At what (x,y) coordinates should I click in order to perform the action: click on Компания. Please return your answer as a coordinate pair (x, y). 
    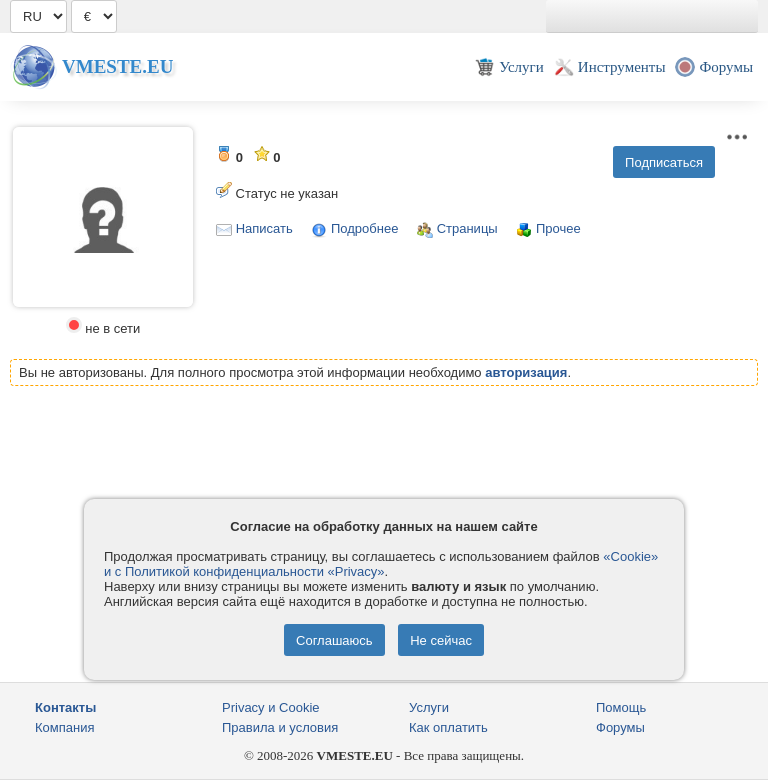
    Looking at the image, I should click on (65, 727).